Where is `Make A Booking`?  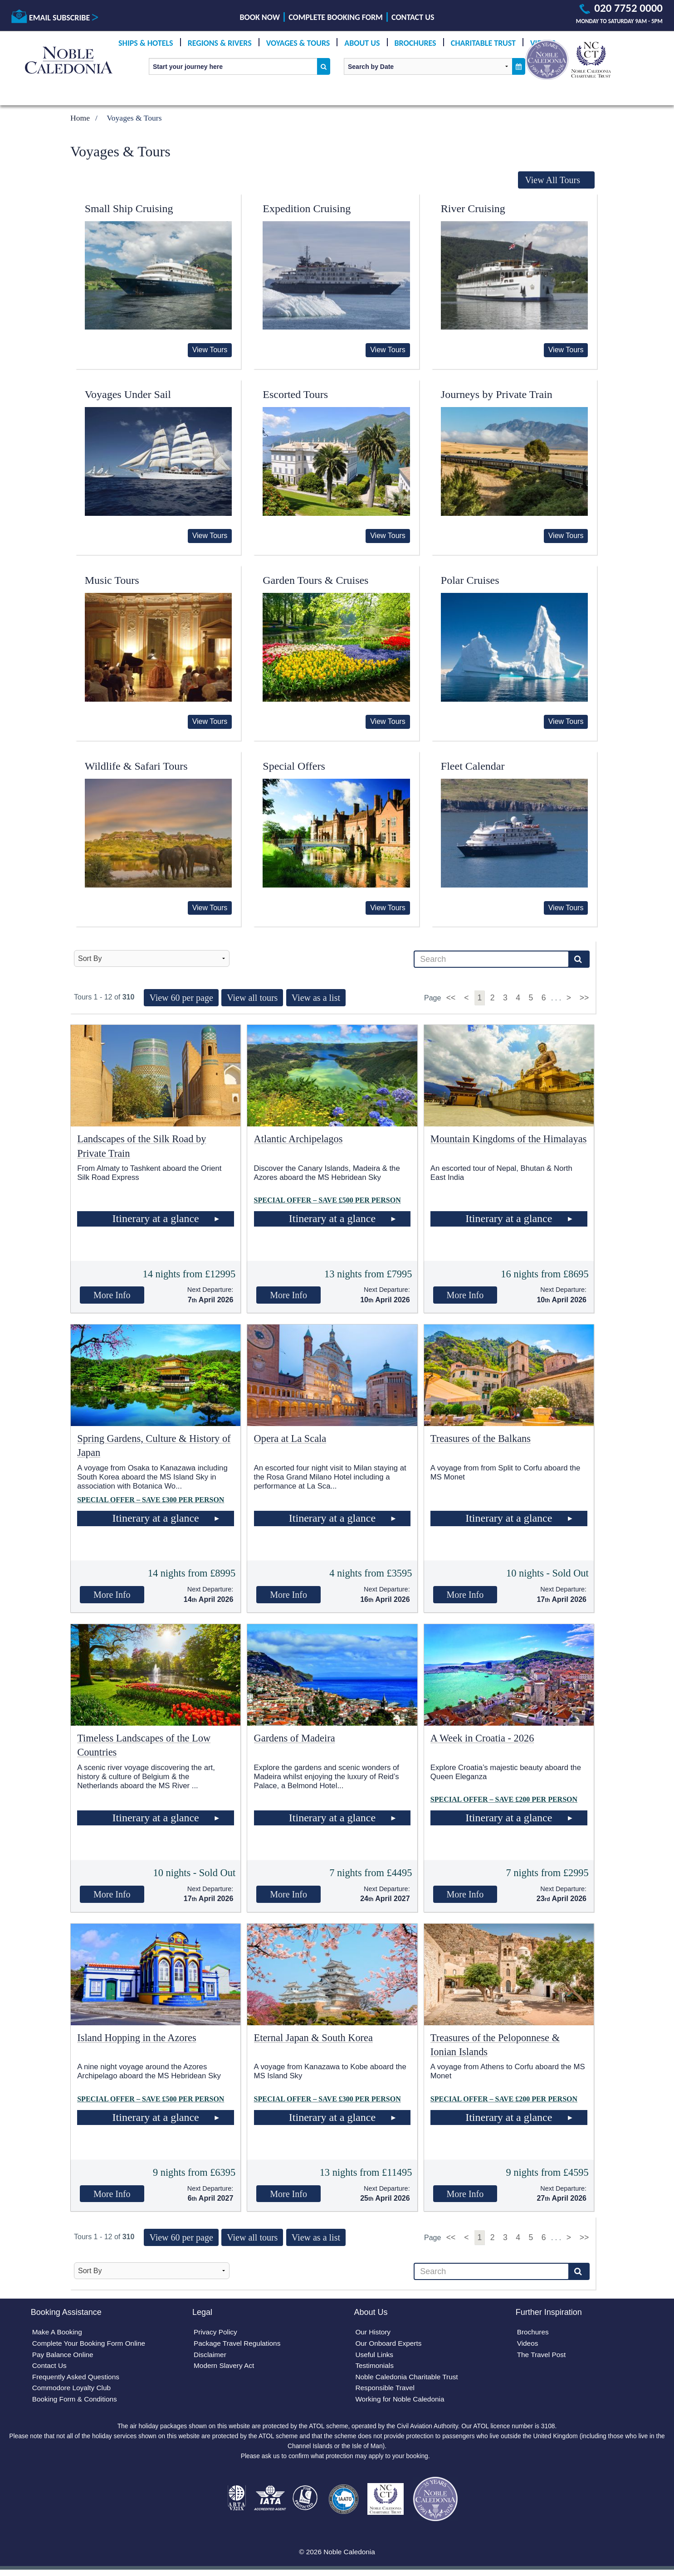 Make A Booking is located at coordinates (58, 2333).